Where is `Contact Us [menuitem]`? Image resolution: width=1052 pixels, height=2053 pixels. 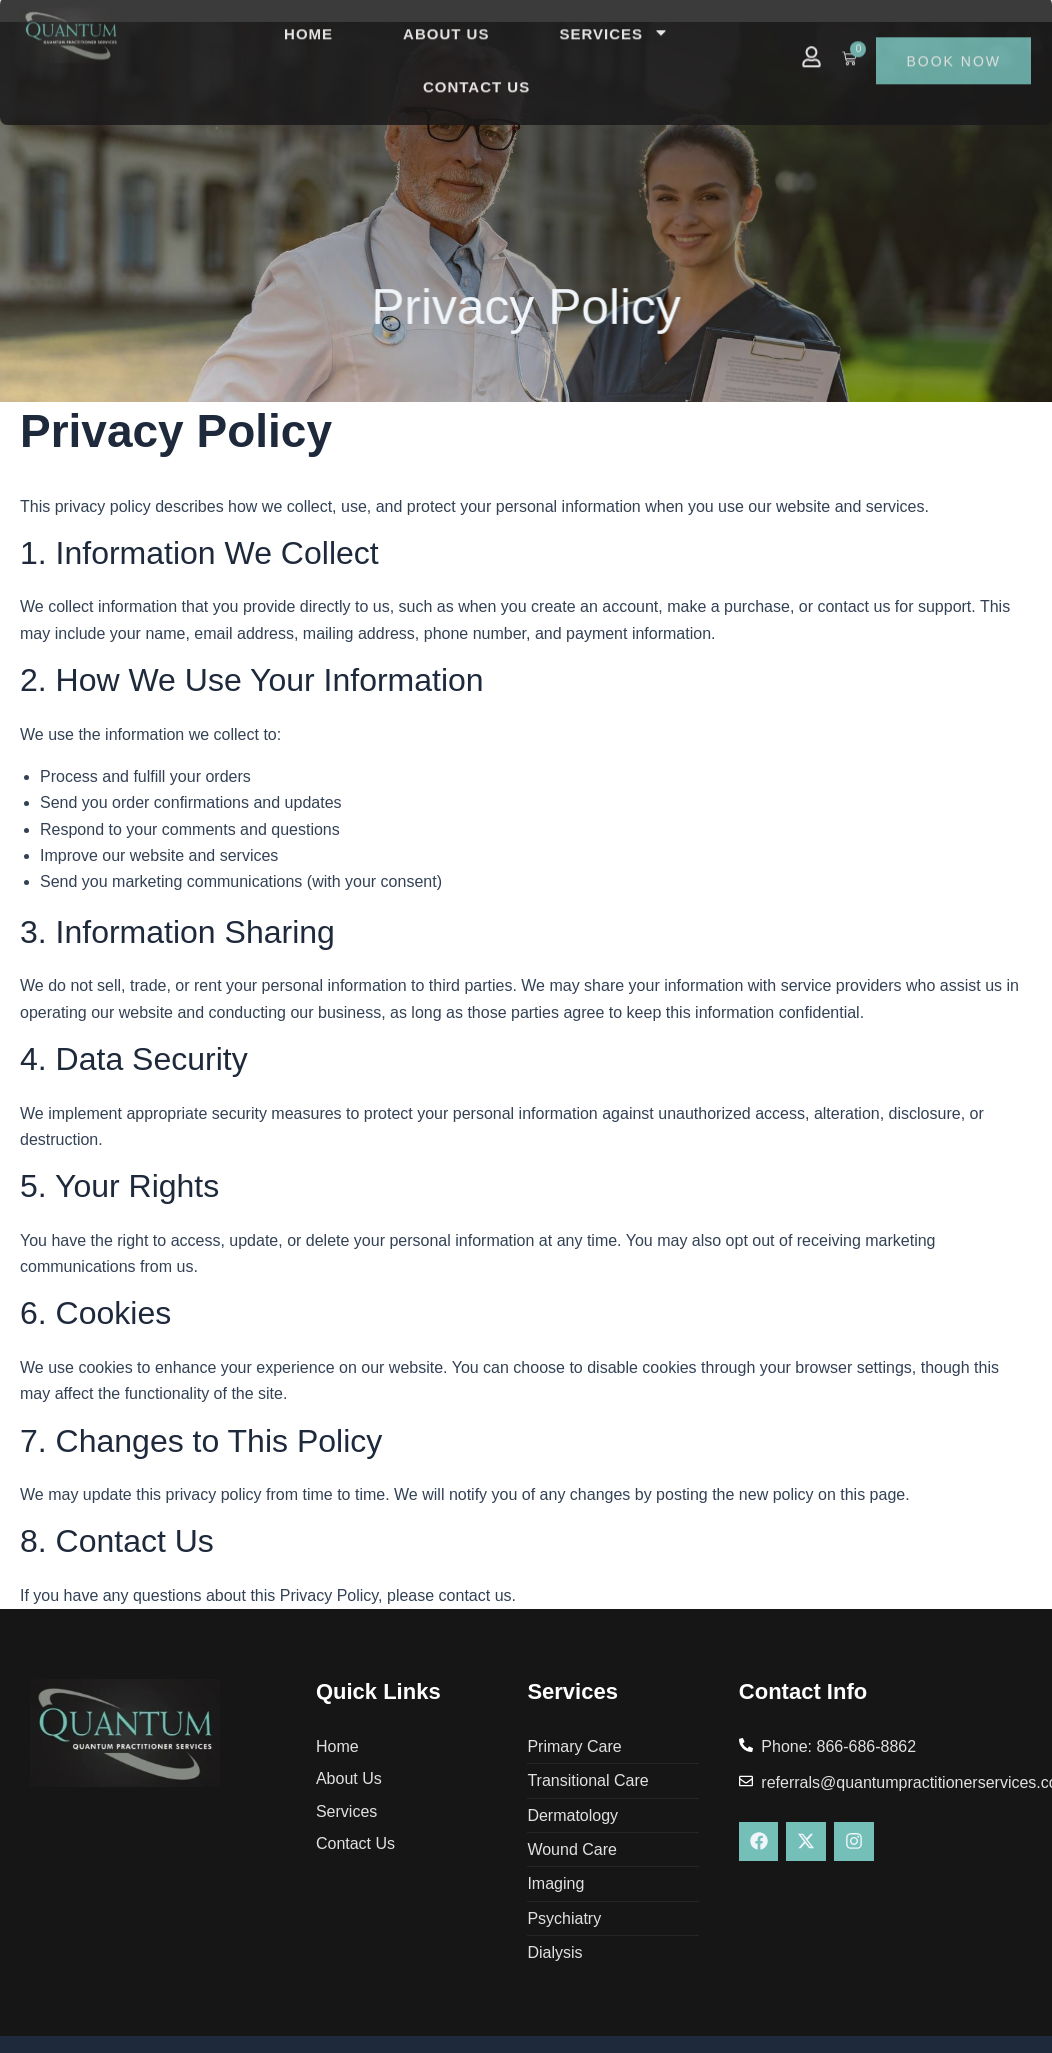 Contact Us [menuitem] is located at coordinates (476, 64).